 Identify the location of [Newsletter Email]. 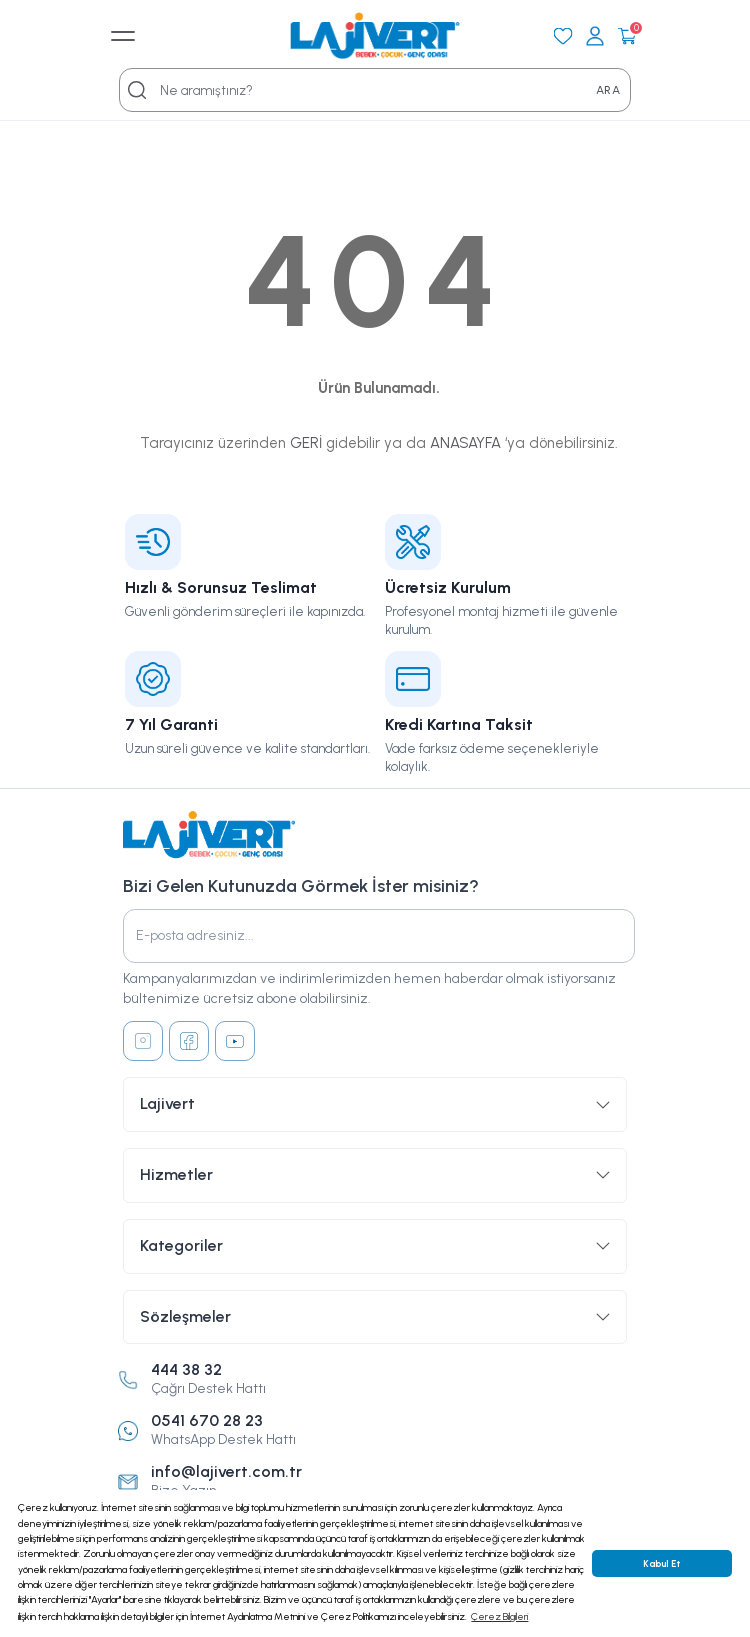
(379, 936).